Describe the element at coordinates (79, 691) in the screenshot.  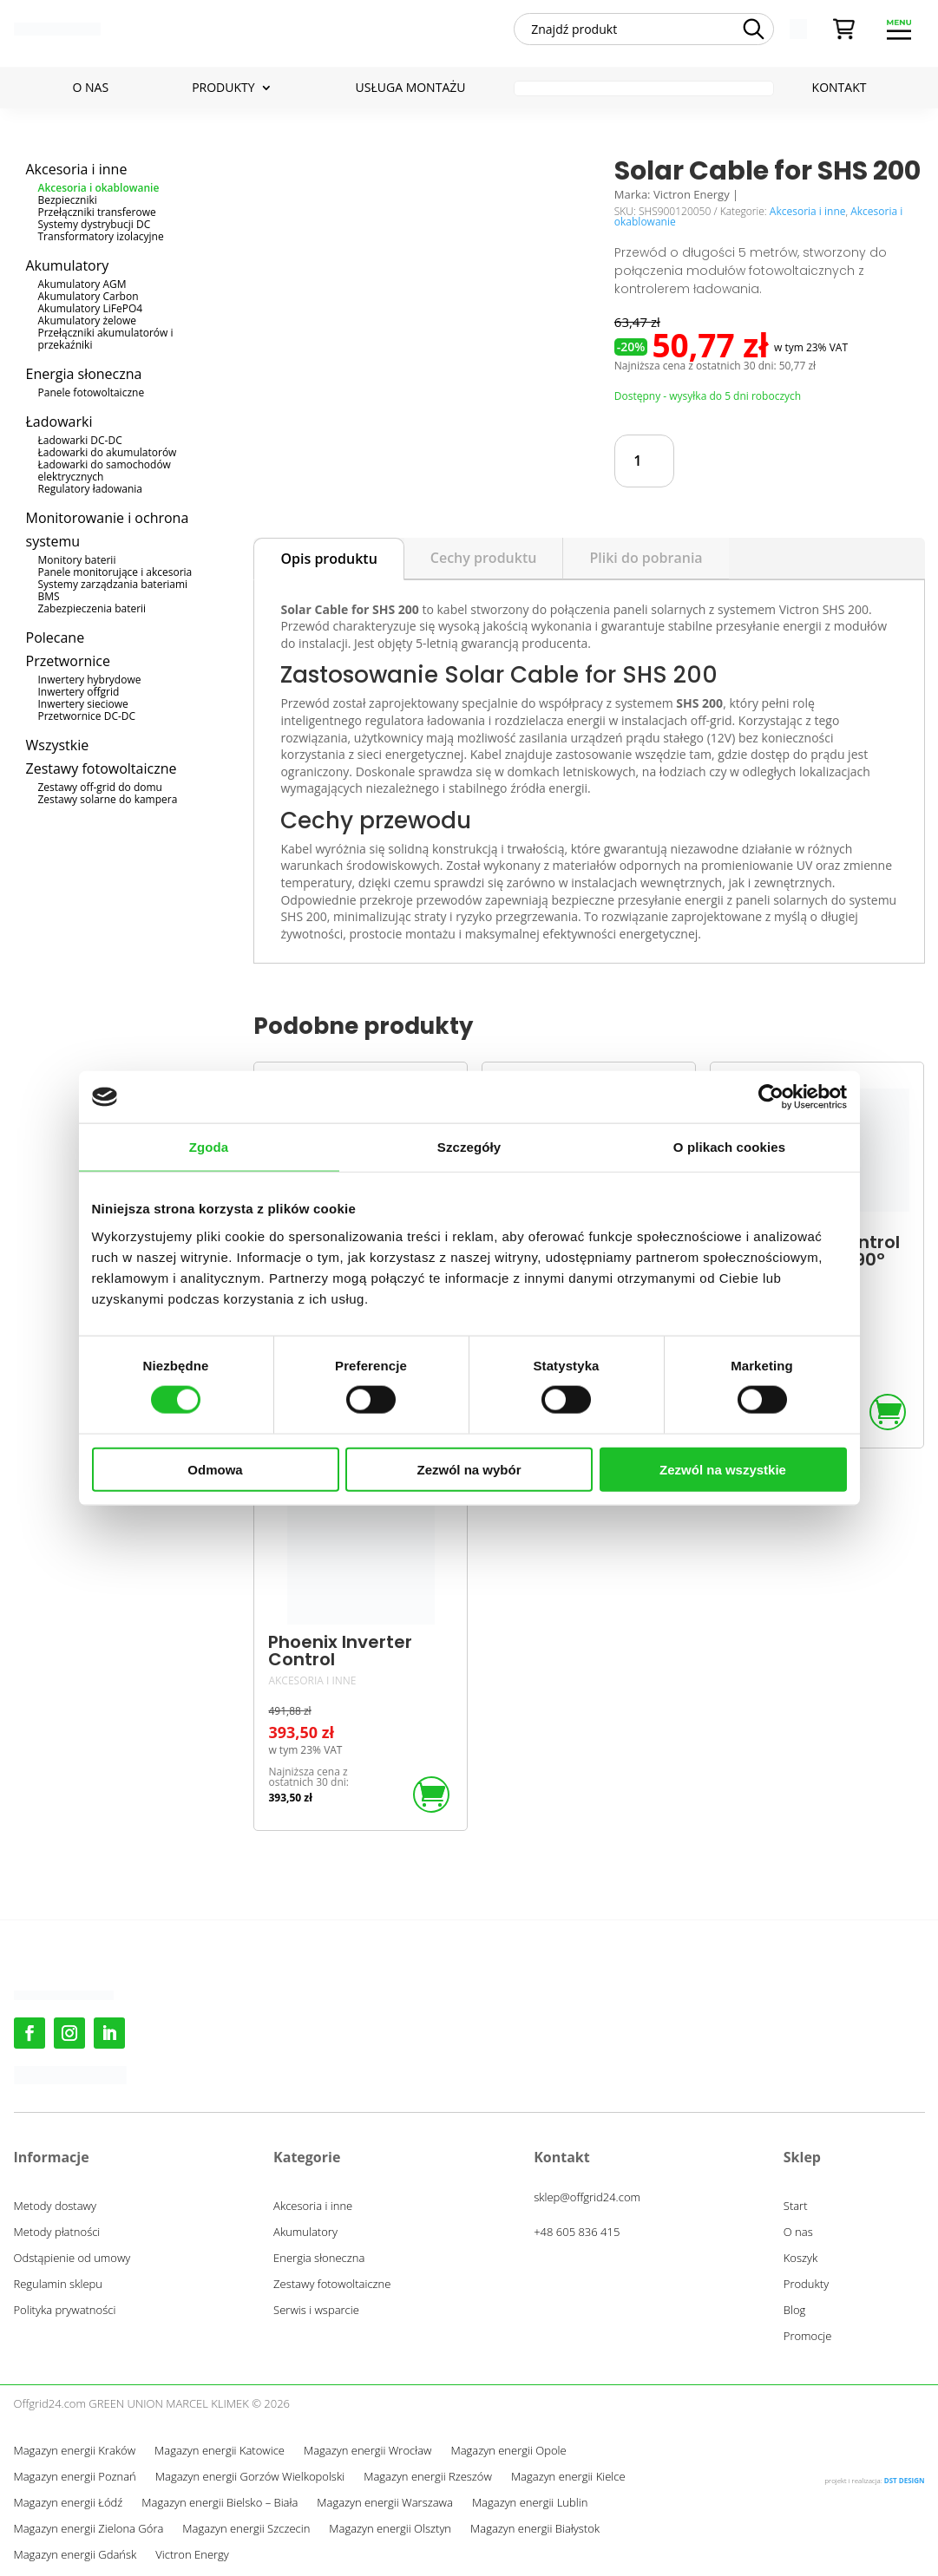
I see `Inwertery offgrid` at that location.